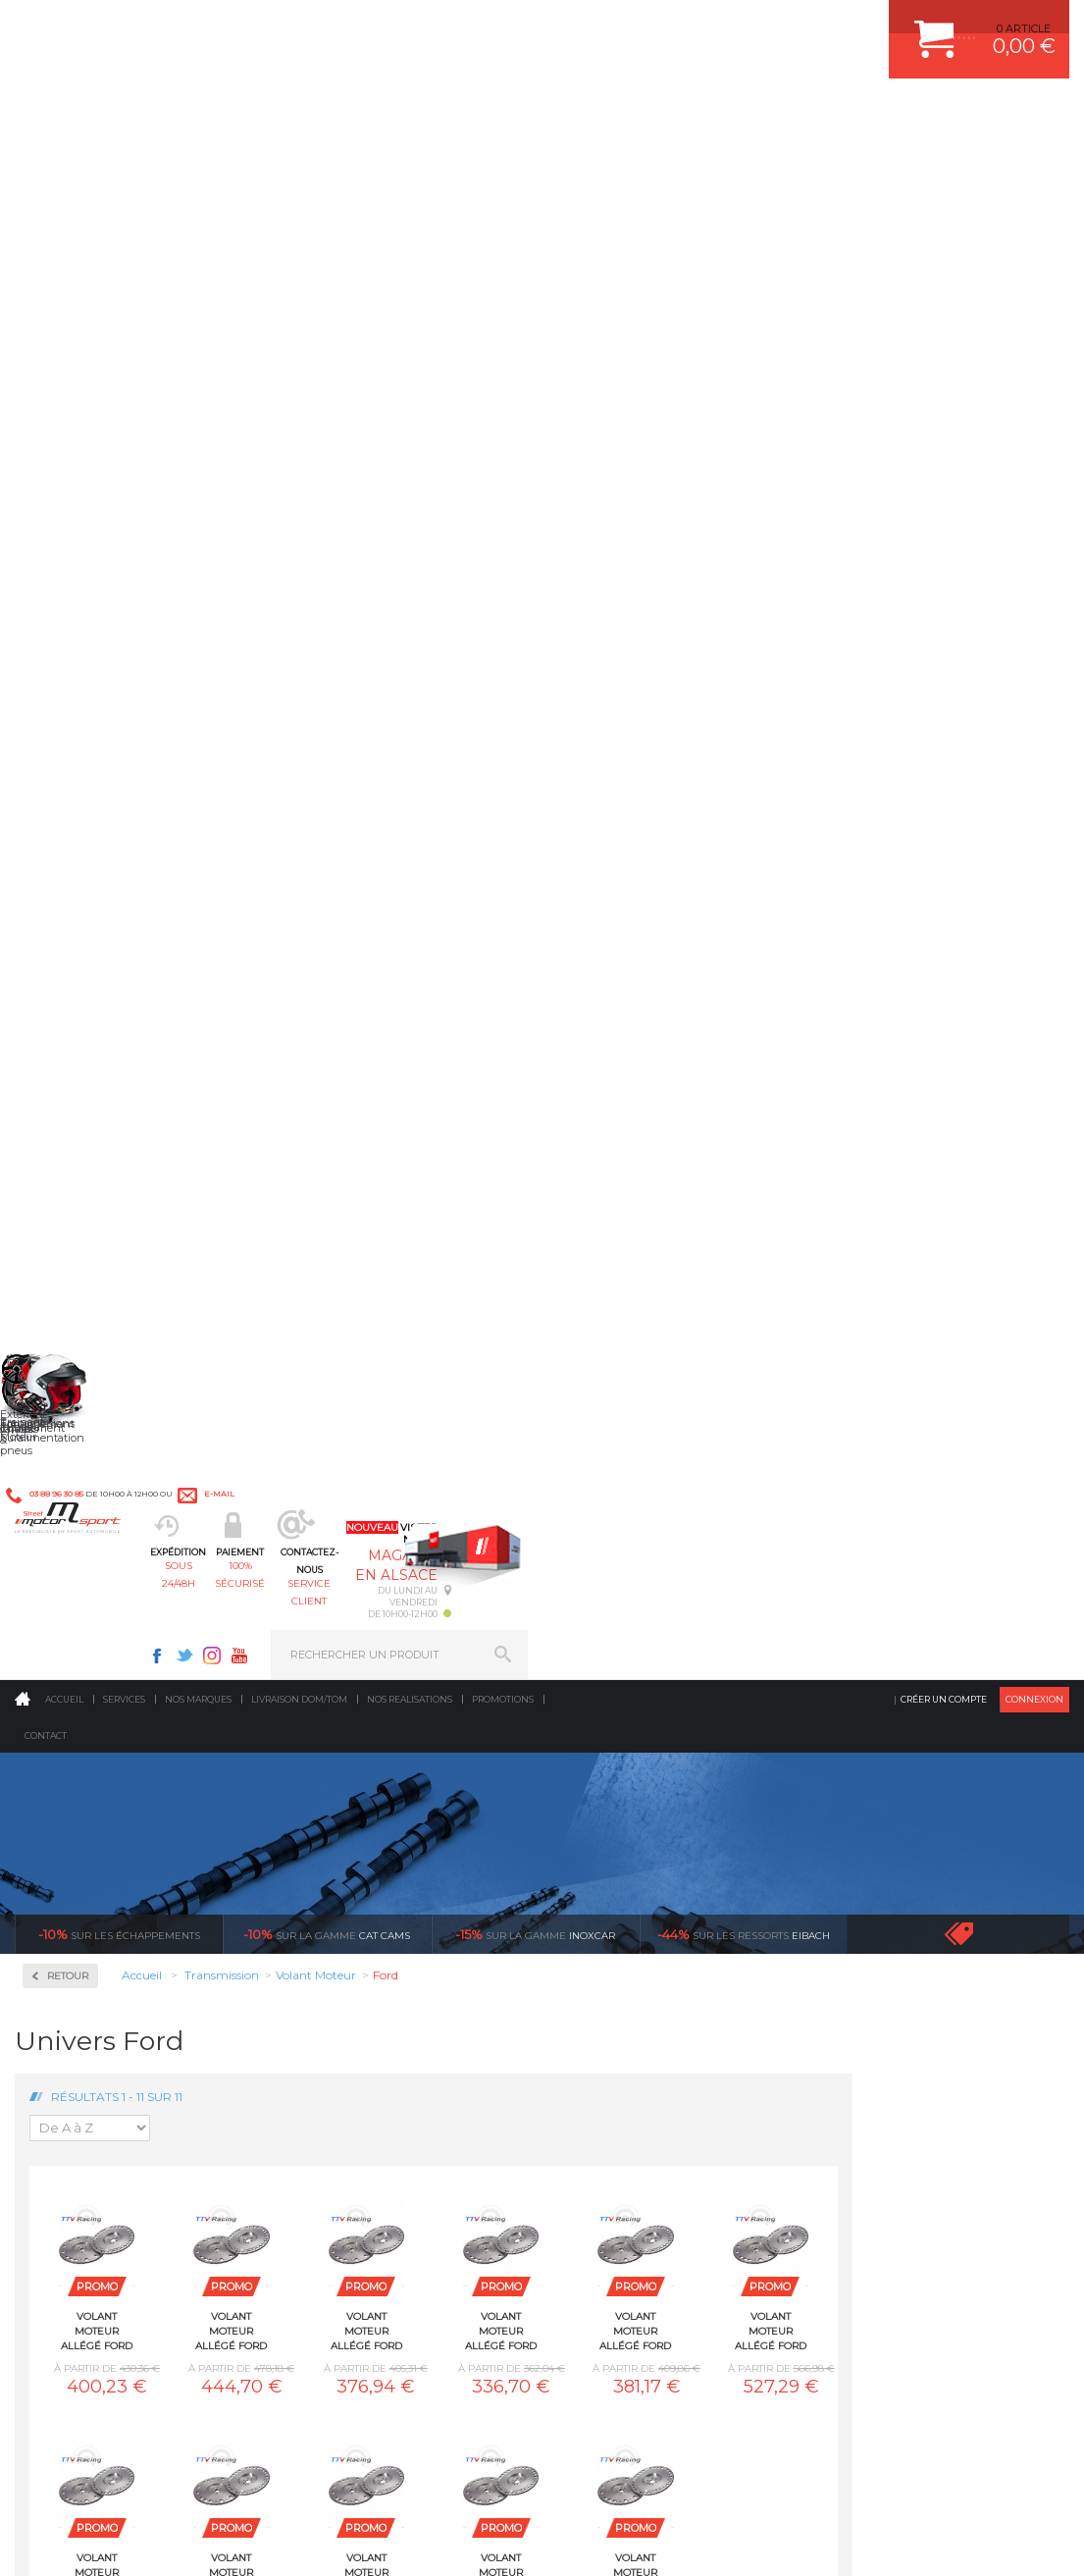 Image resolution: width=1084 pixels, height=2576 pixels. What do you see at coordinates (976, 396) in the screenshot?
I see `Voir toutes les promotions` at bounding box center [976, 396].